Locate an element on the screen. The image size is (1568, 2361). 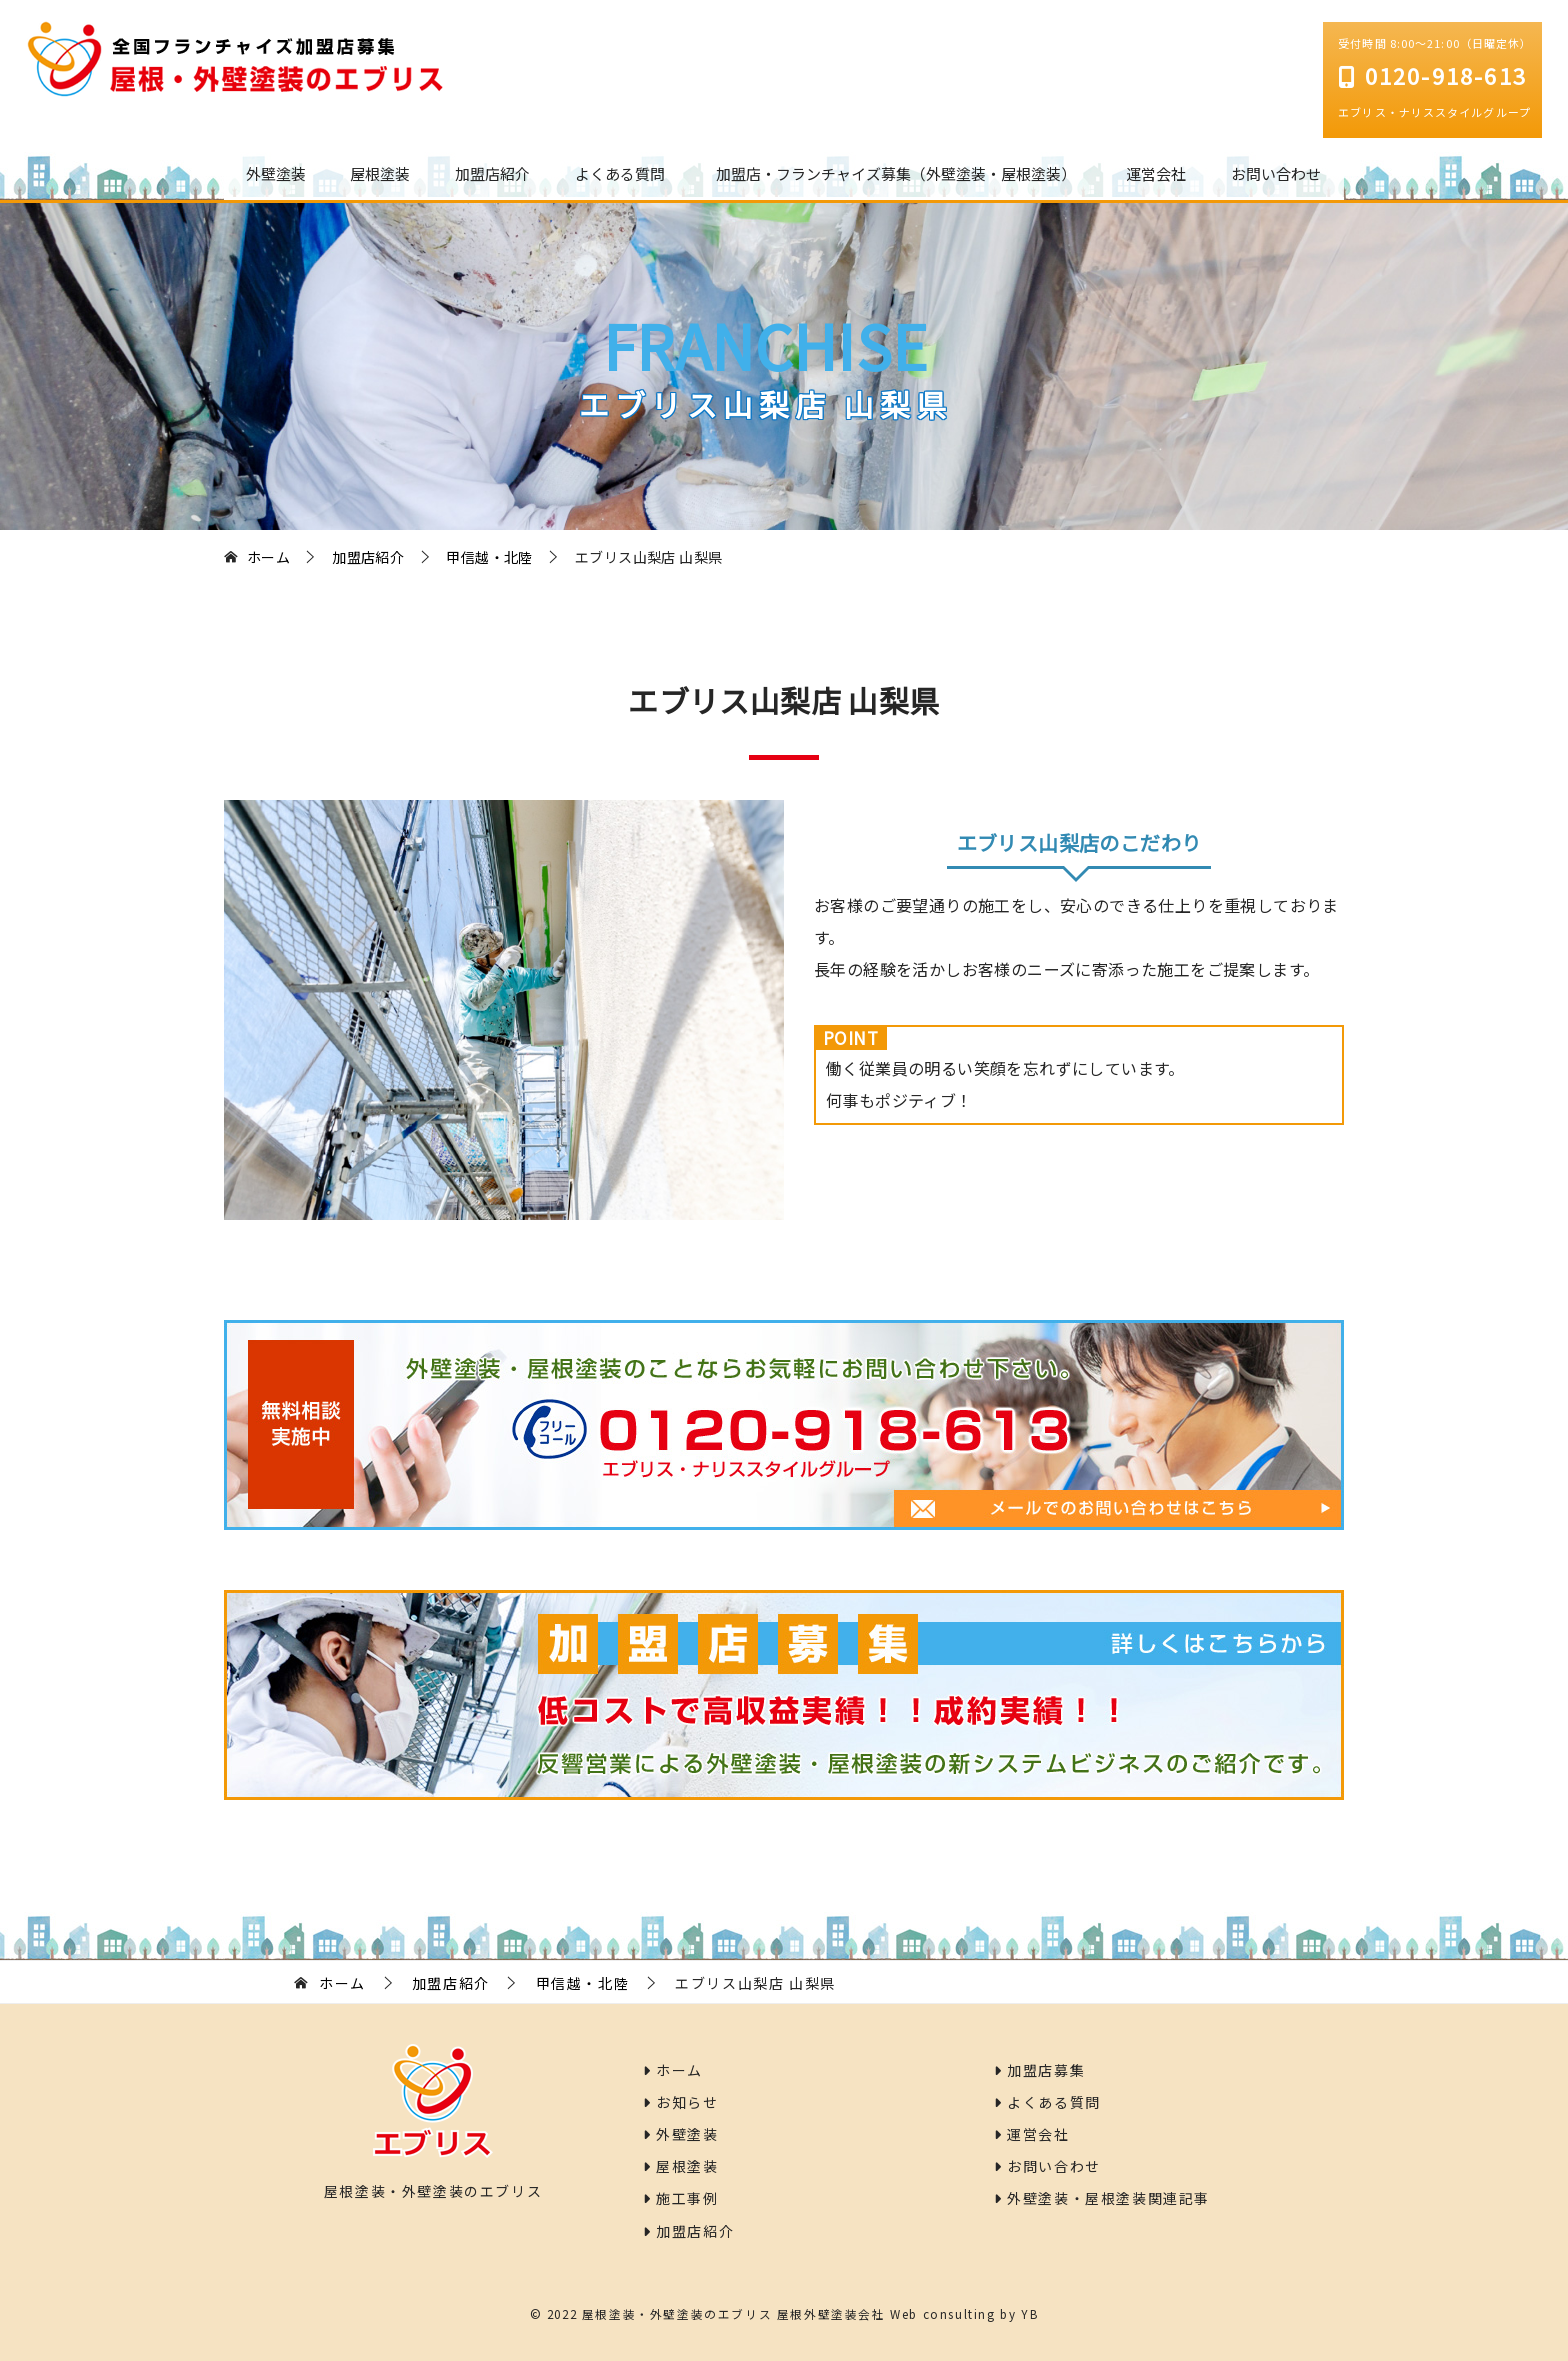
加盟店・フランチャイズ募集（外壁塗装・屋根塗装） is located at coordinates (896, 173).